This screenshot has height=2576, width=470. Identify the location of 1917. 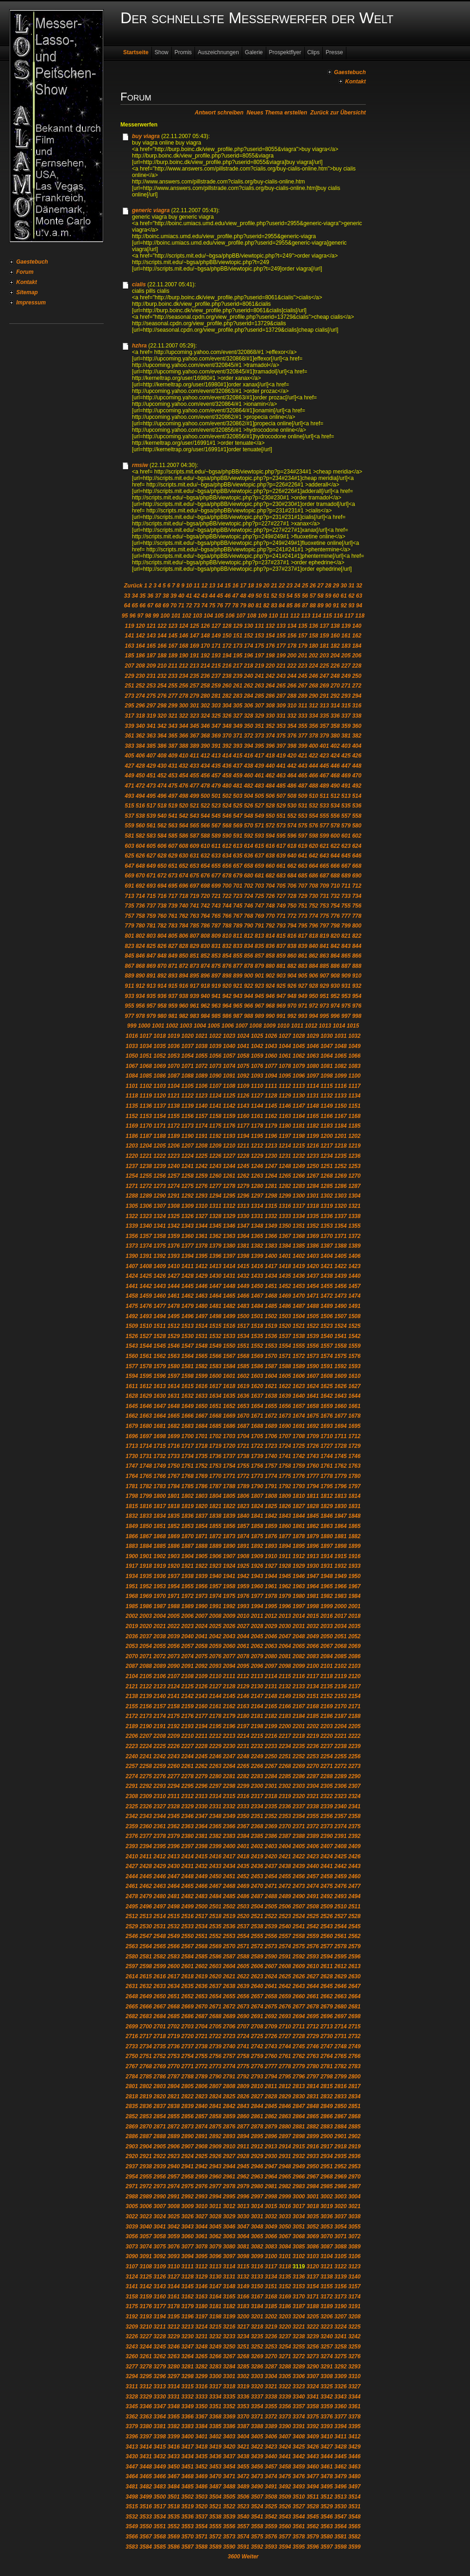
(131, 1566).